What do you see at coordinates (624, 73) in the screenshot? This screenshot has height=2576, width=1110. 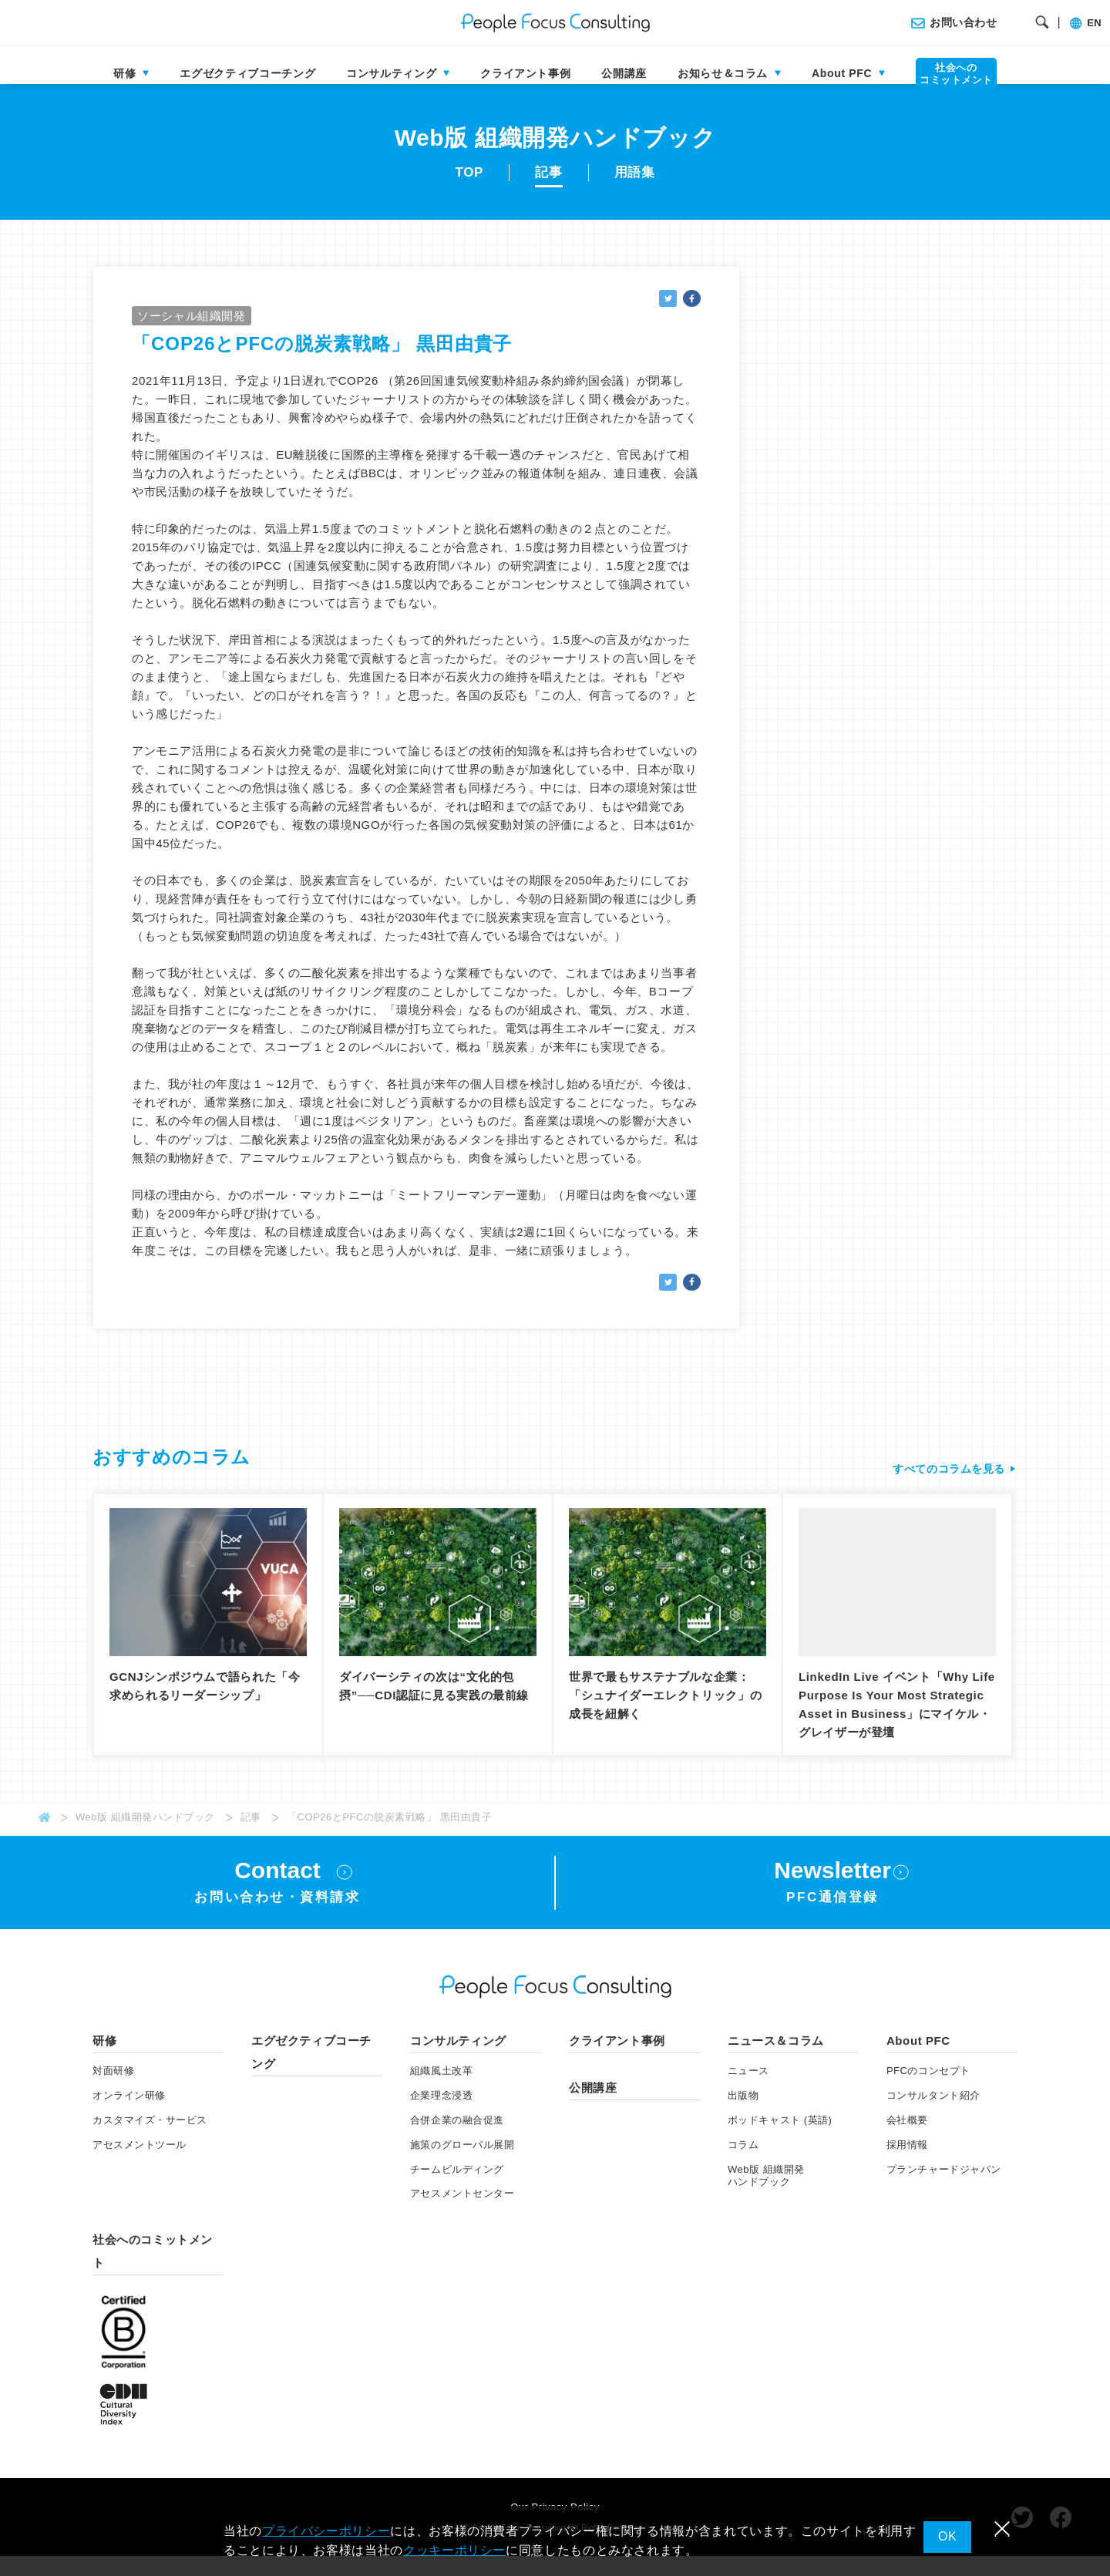 I see `公開講座` at bounding box center [624, 73].